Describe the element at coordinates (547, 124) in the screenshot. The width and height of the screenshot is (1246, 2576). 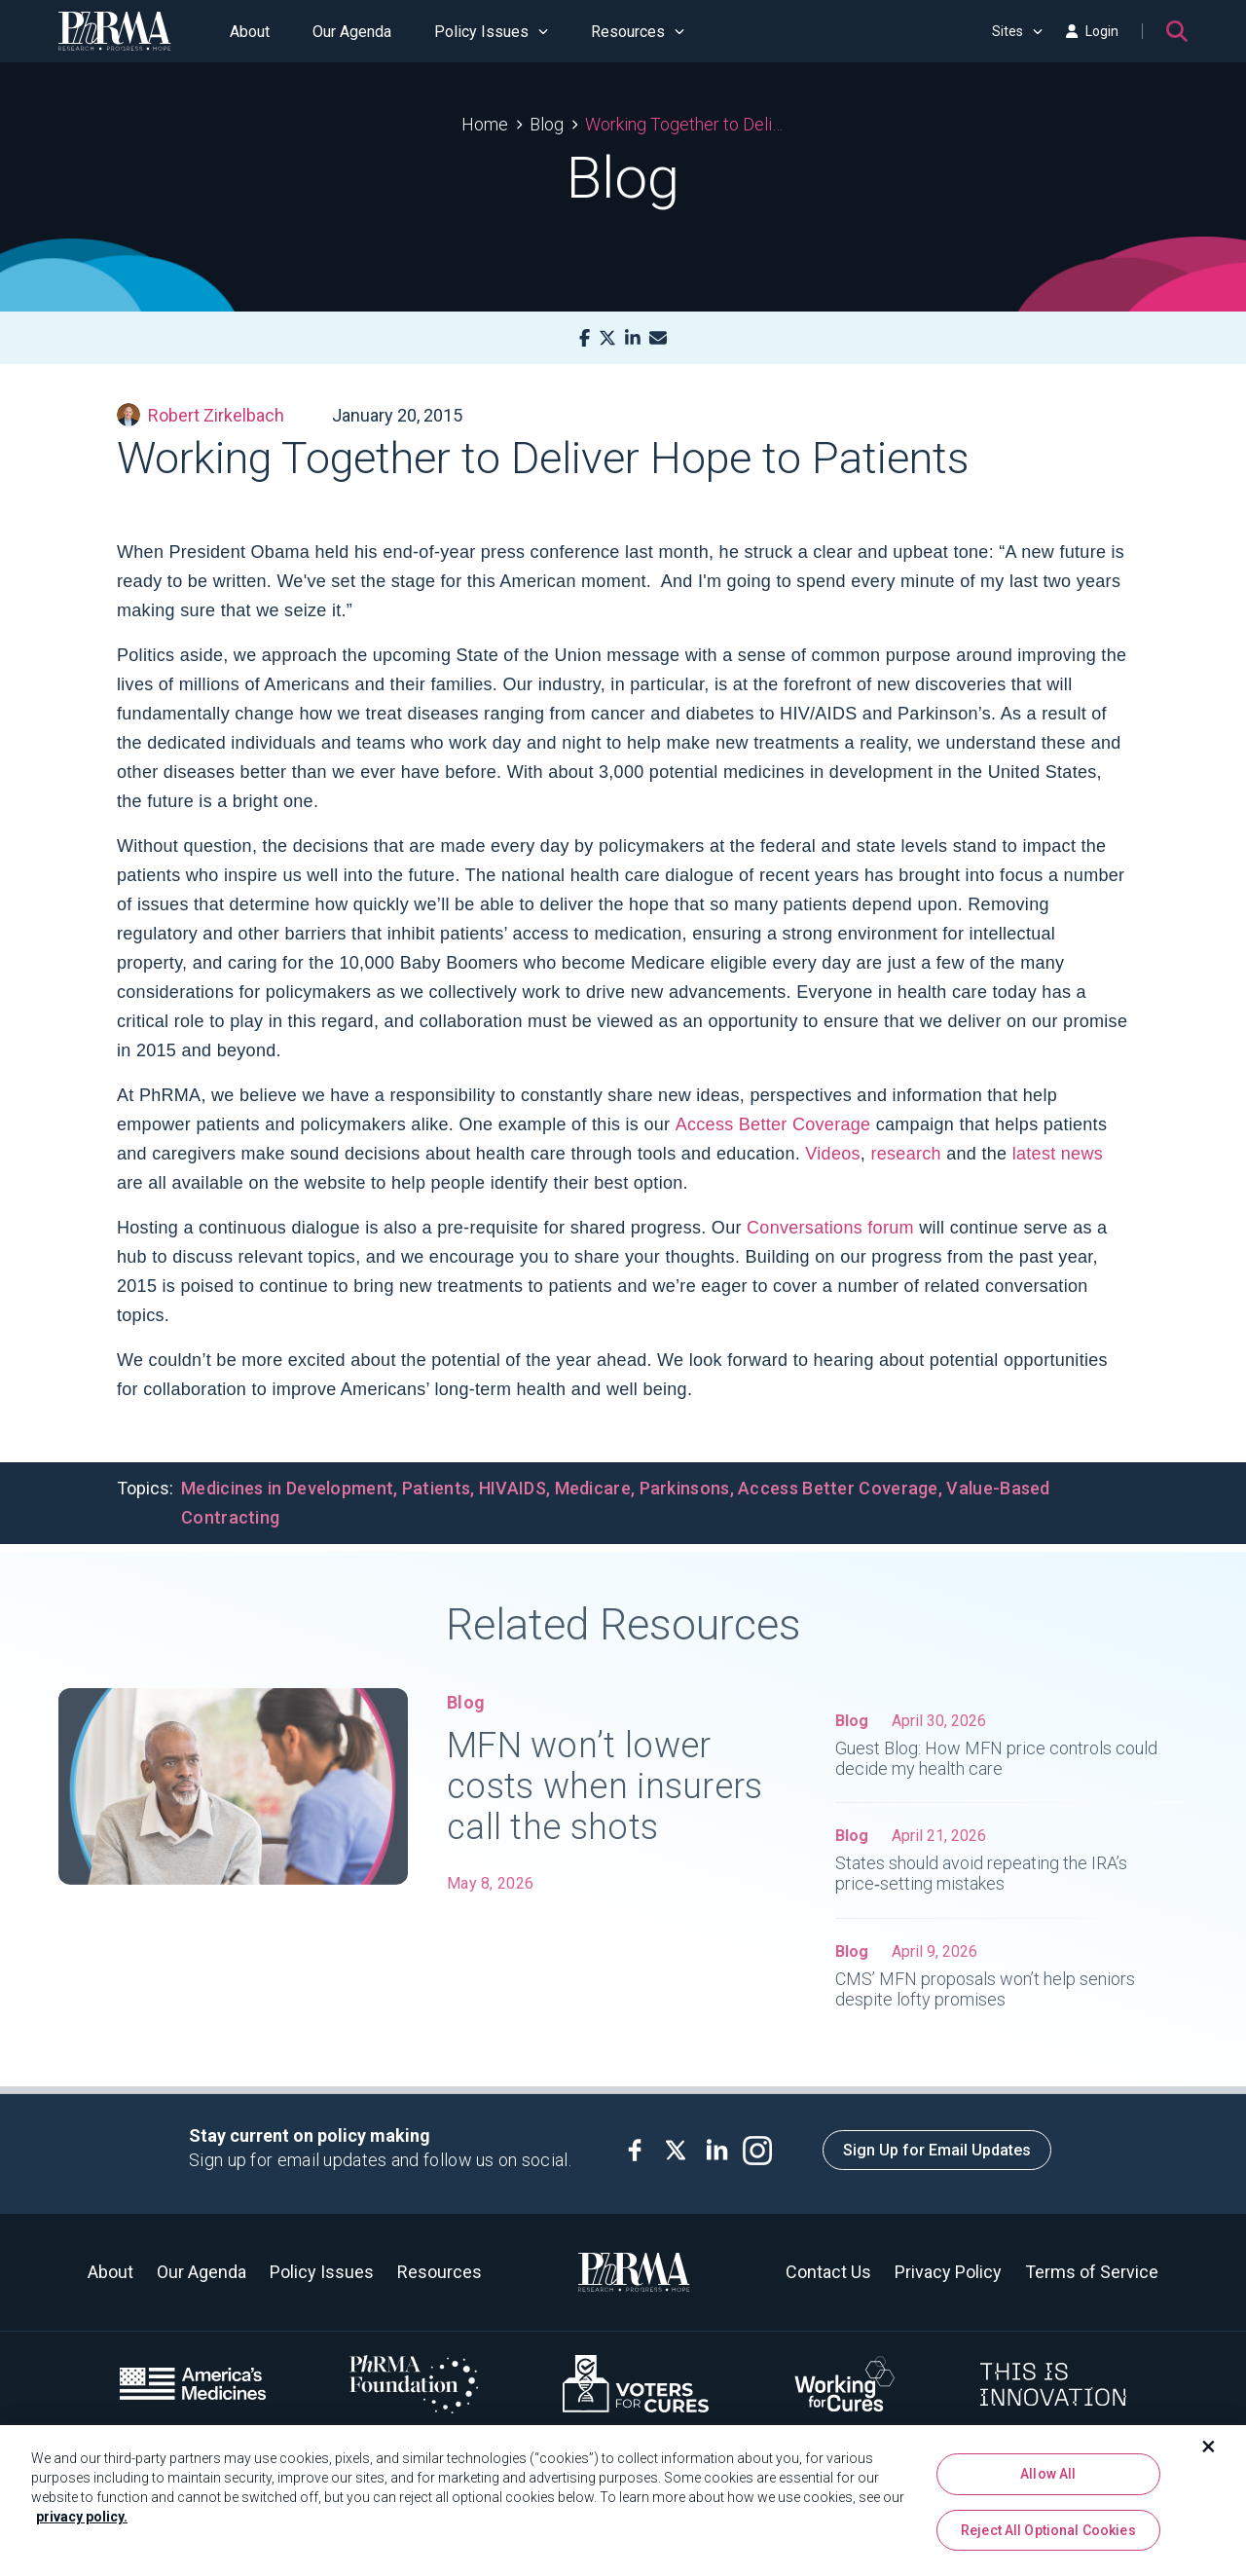
I see `Blog` at that location.